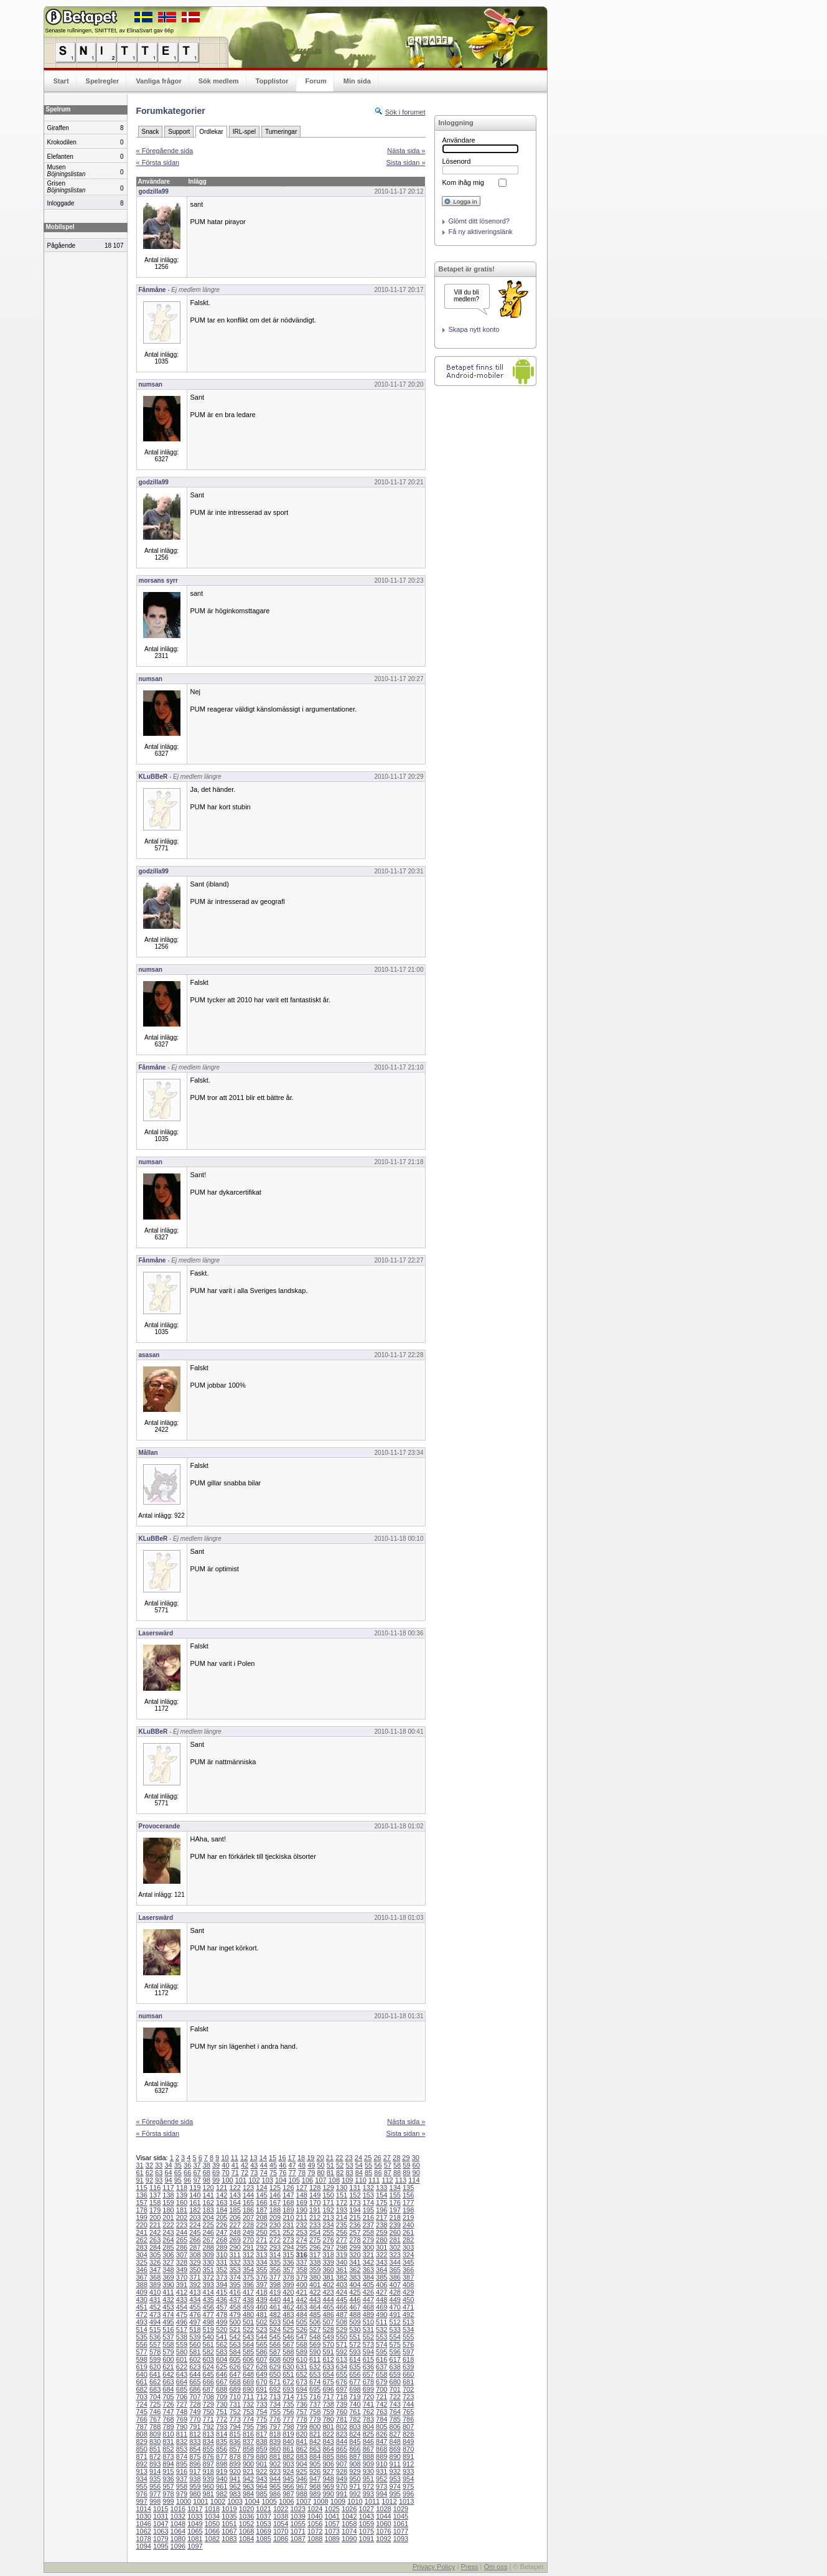 This screenshot has height=2576, width=827. Describe the element at coordinates (381, 2247) in the screenshot. I see `301` at that location.